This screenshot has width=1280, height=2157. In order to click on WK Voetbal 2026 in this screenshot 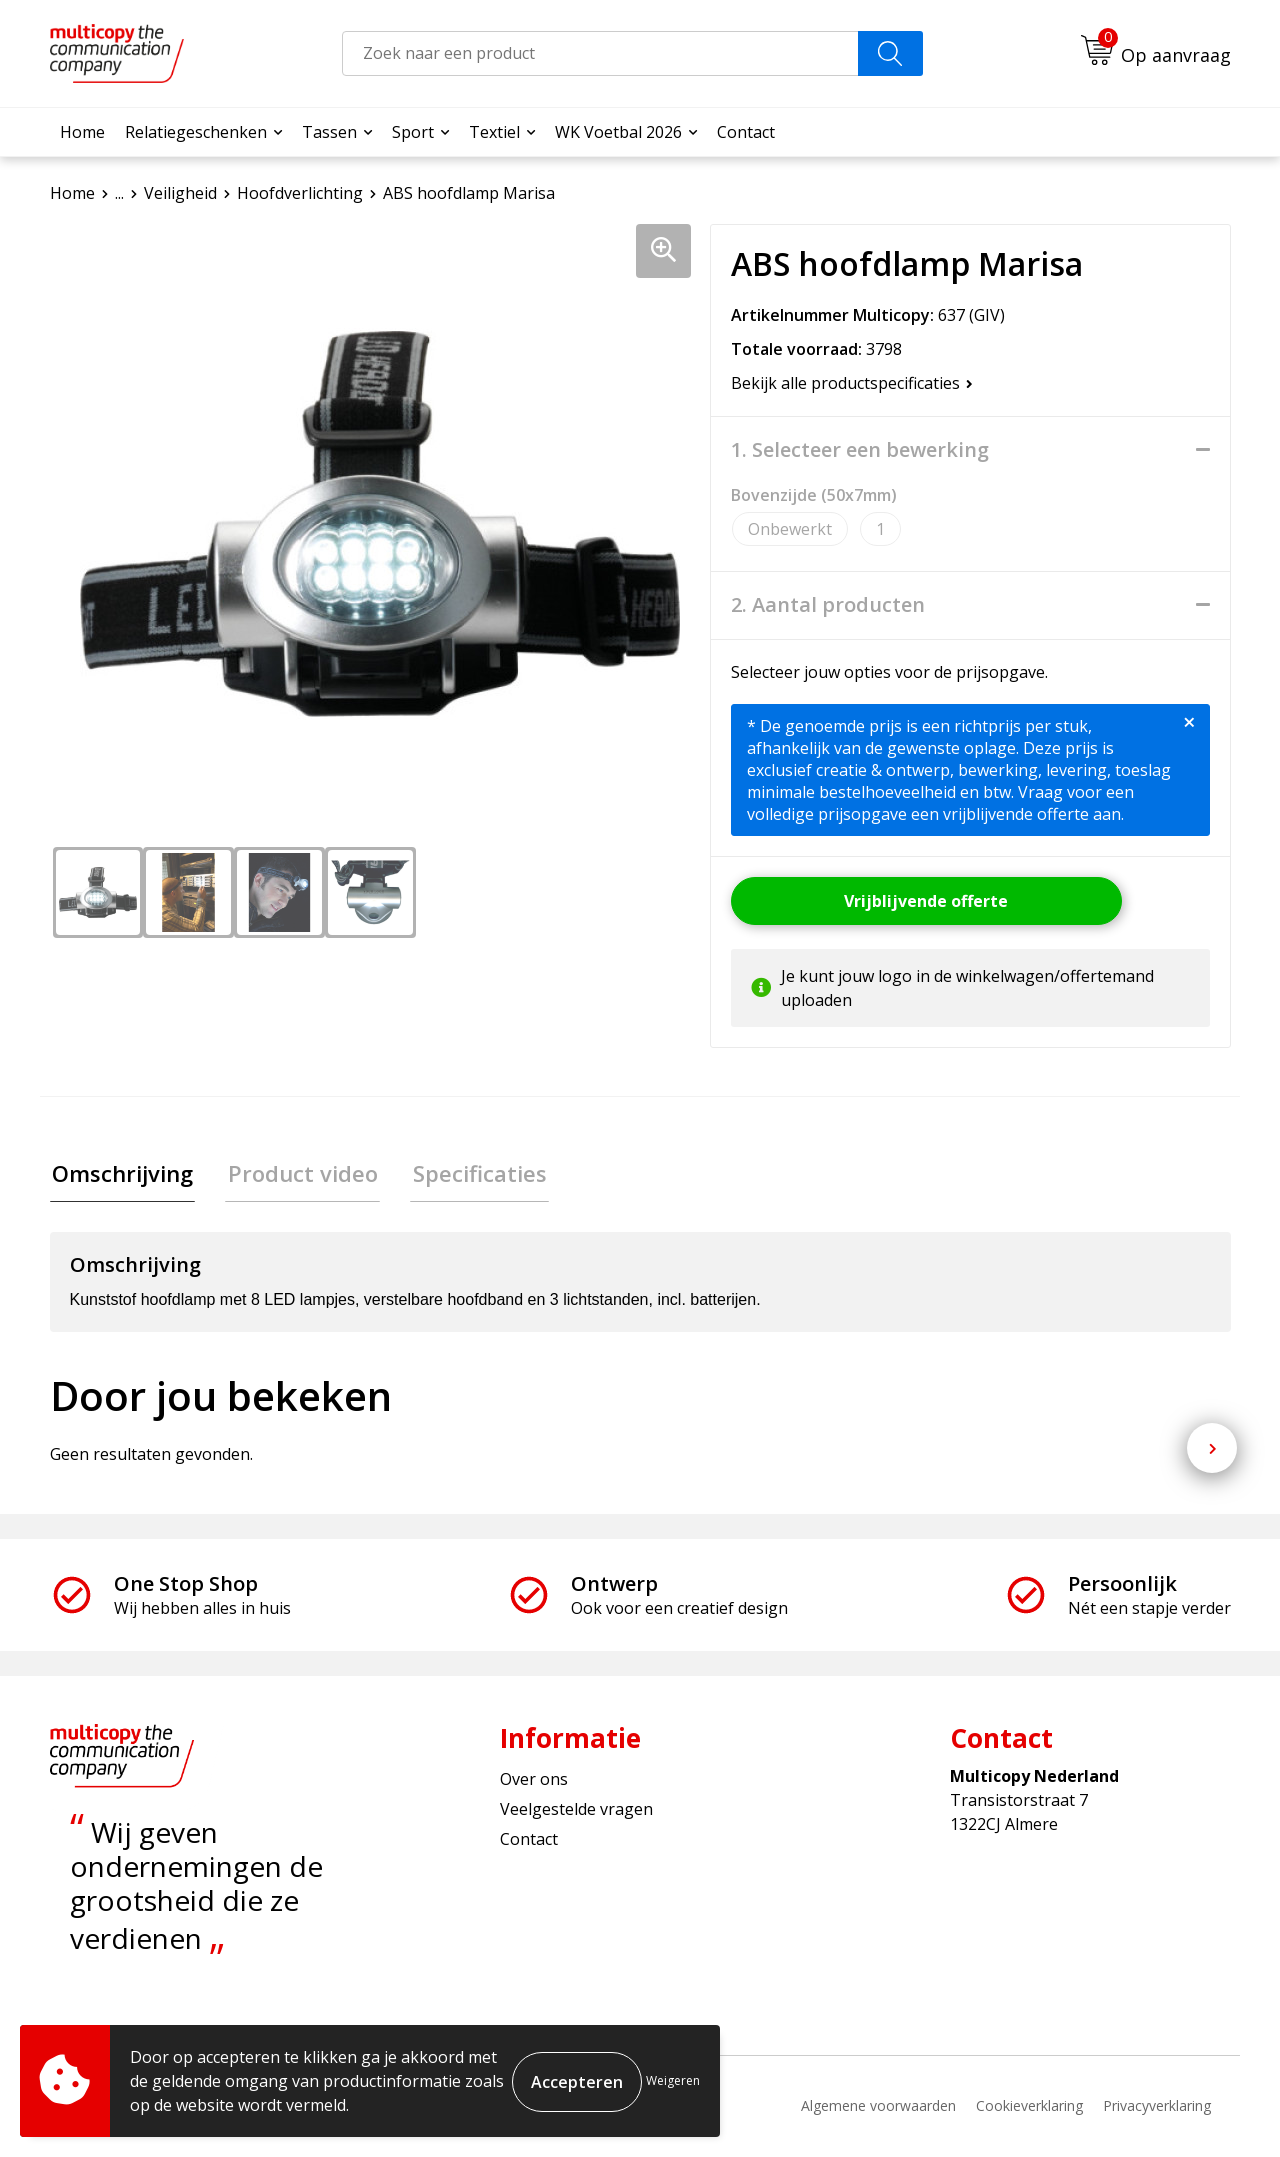, I will do `click(618, 132)`.